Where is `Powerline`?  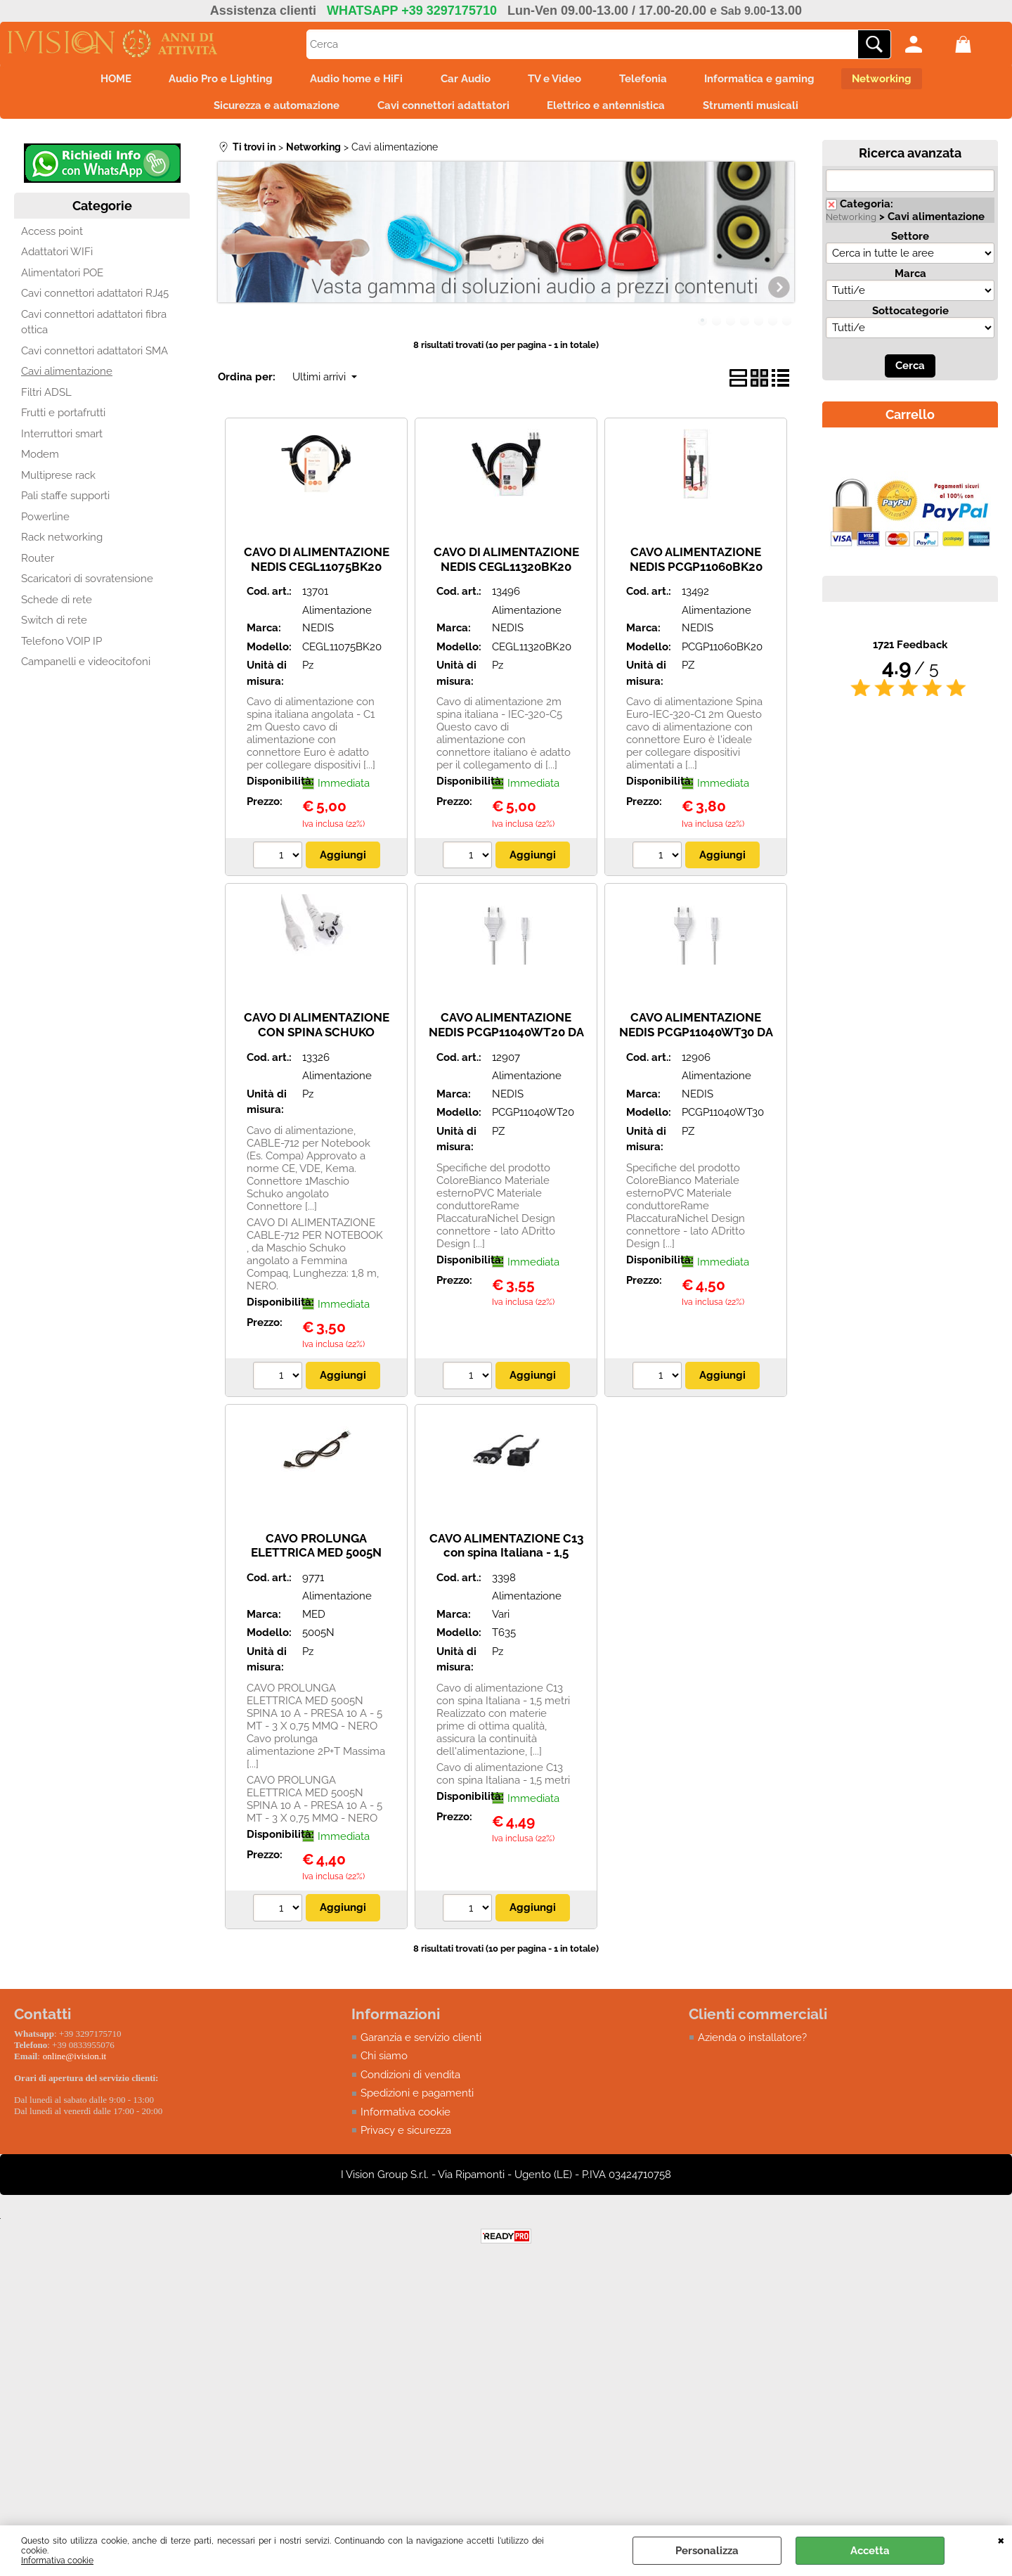 Powerline is located at coordinates (45, 523).